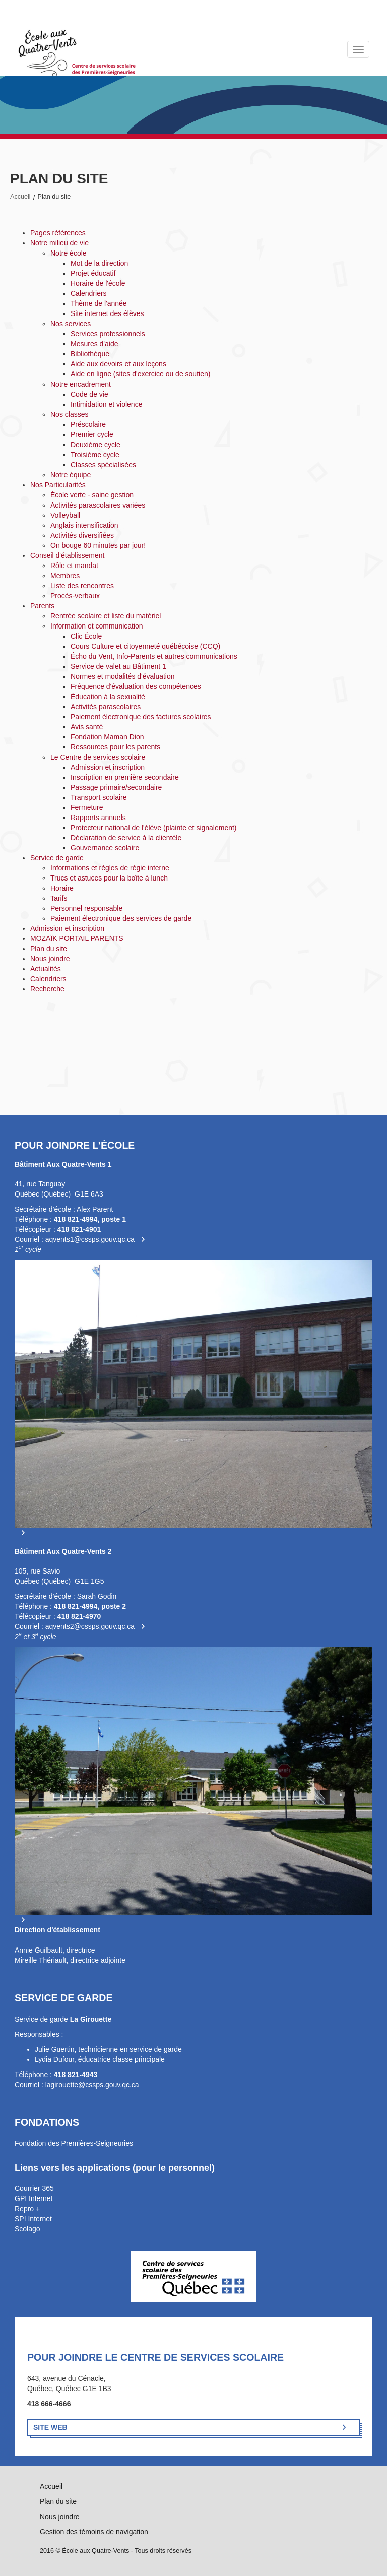 This screenshot has height=2576, width=387. I want to click on Aide aux devoirs et aux leçons, so click(118, 364).